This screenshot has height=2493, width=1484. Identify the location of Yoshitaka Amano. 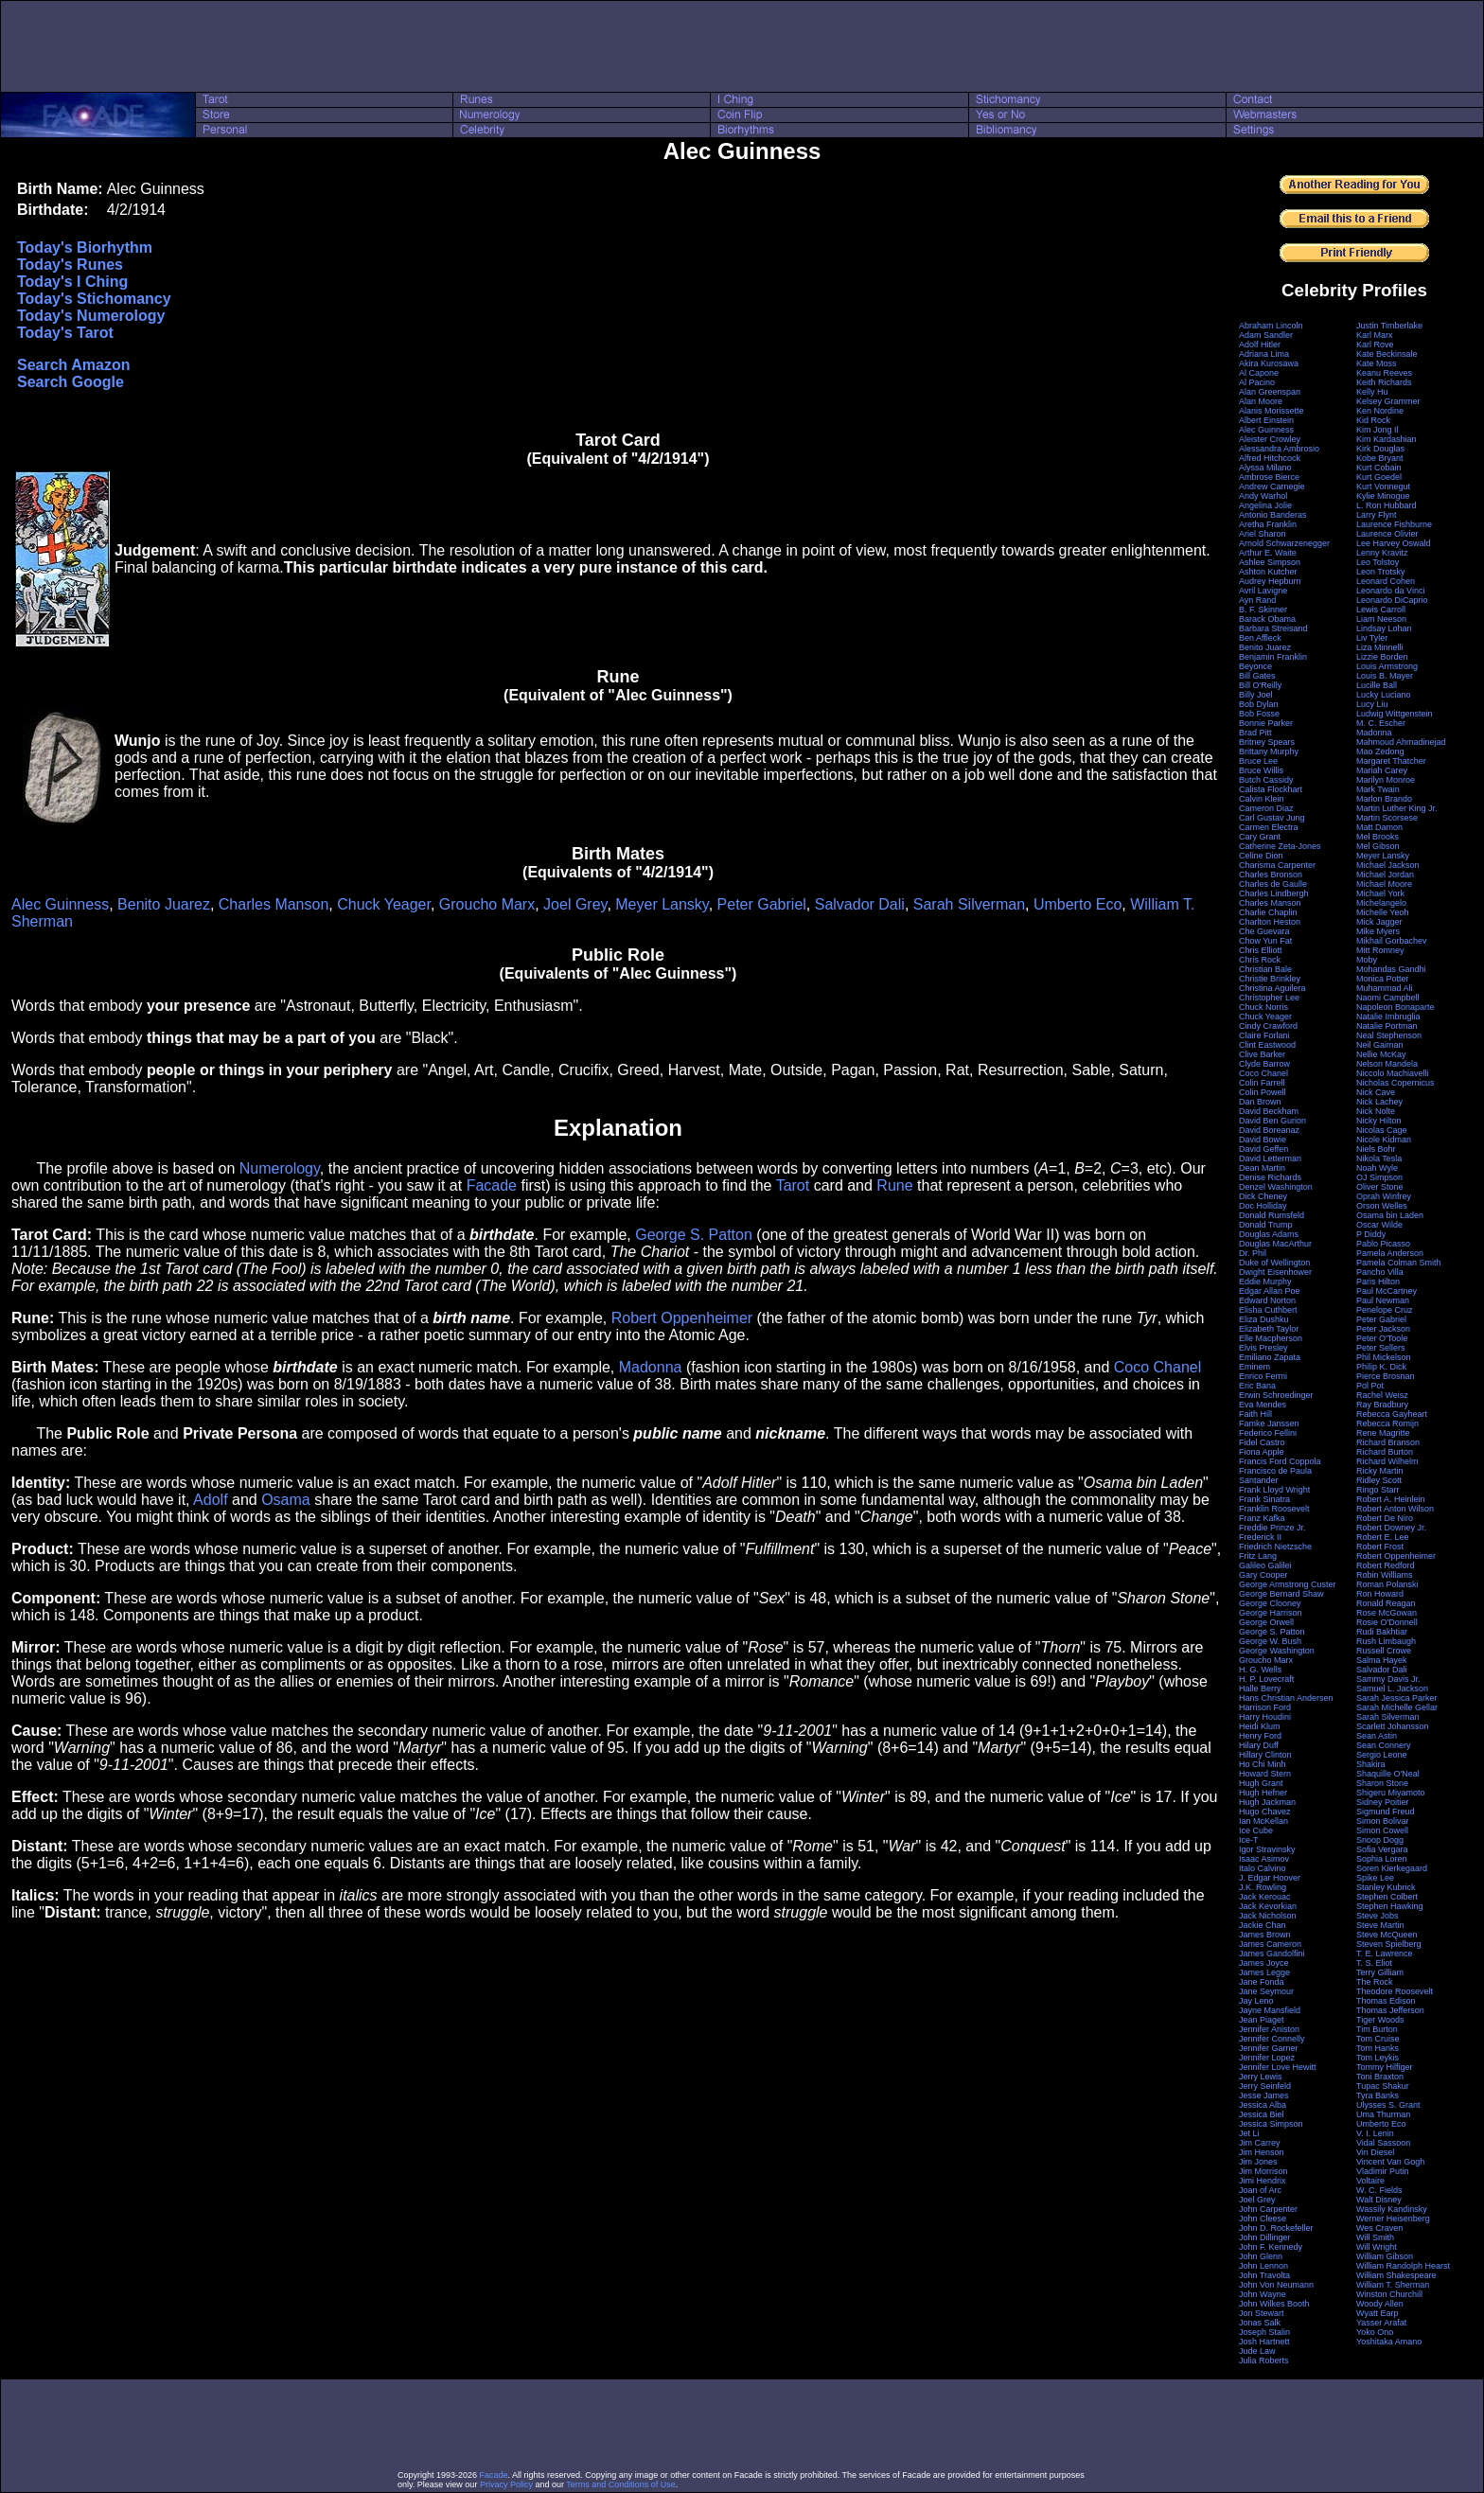
(1389, 2341).